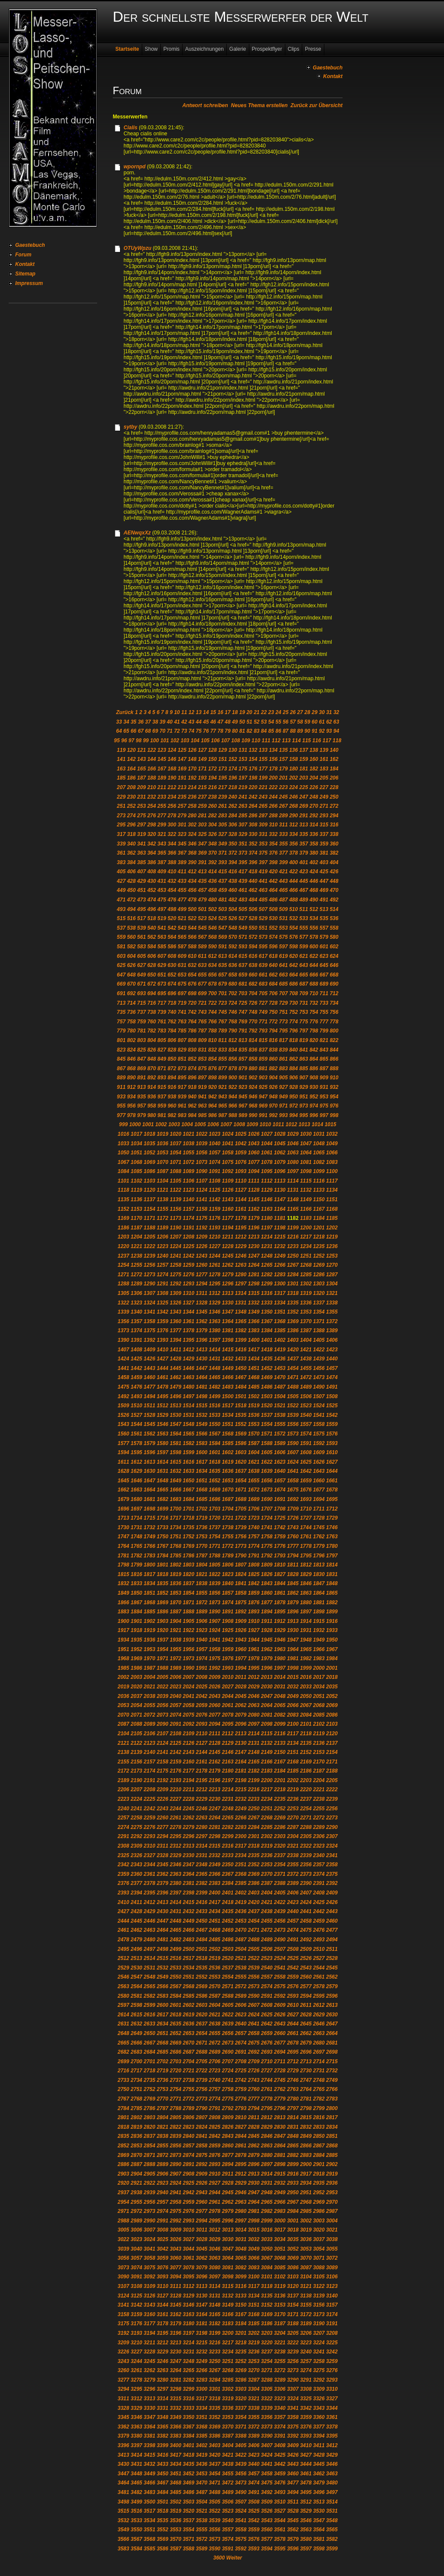  I want to click on 1713, so click(123, 1518).